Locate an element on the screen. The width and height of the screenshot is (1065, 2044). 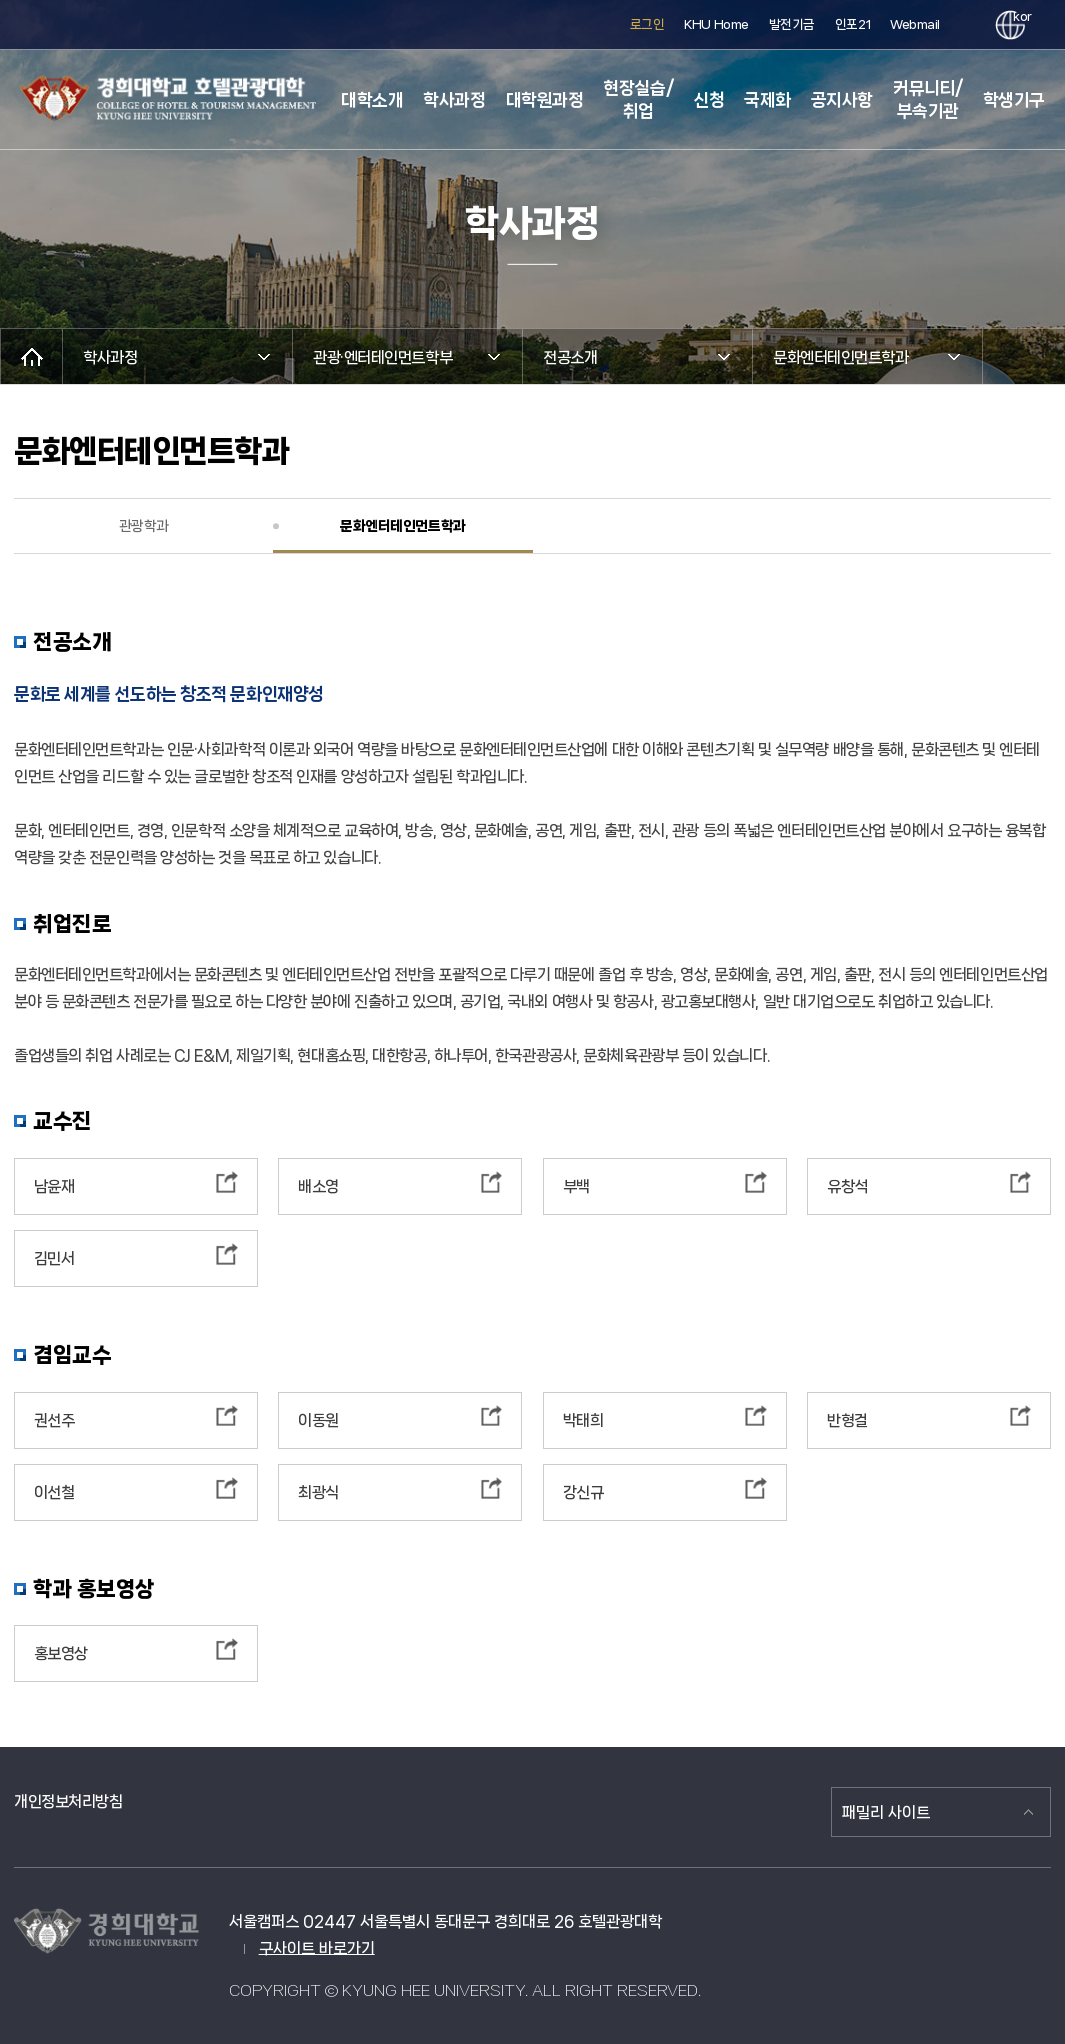
권선주 is located at coordinates (54, 1420).